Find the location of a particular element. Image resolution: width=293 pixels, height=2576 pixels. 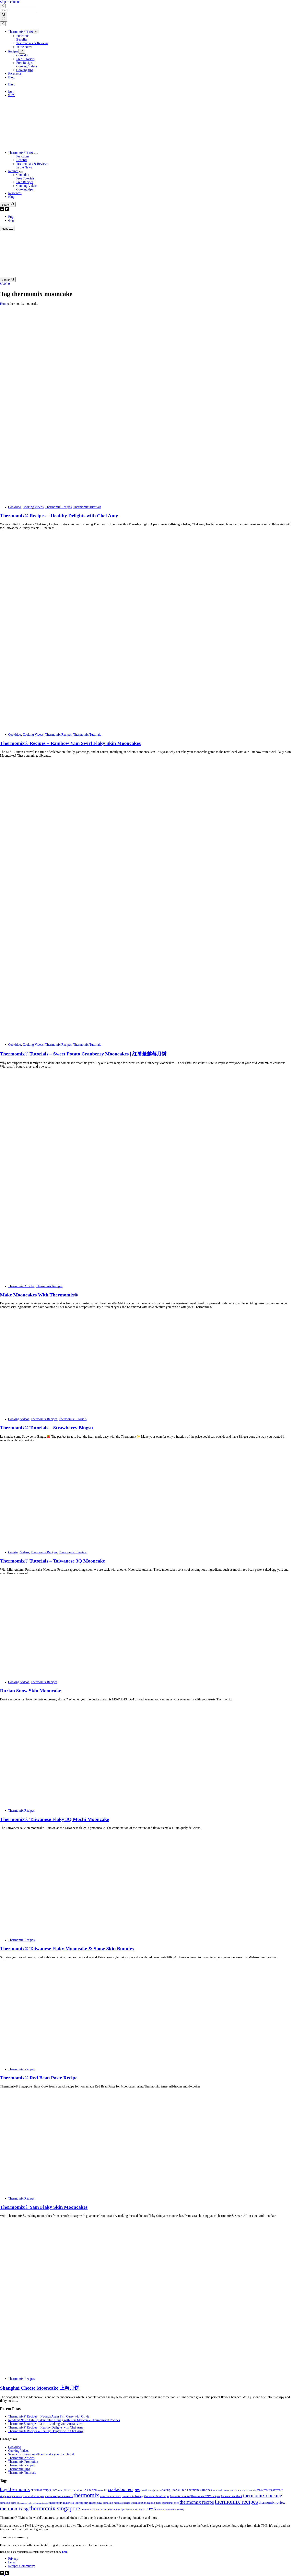

Testimonials & Reviews [menuitem] is located at coordinates (32, 43).